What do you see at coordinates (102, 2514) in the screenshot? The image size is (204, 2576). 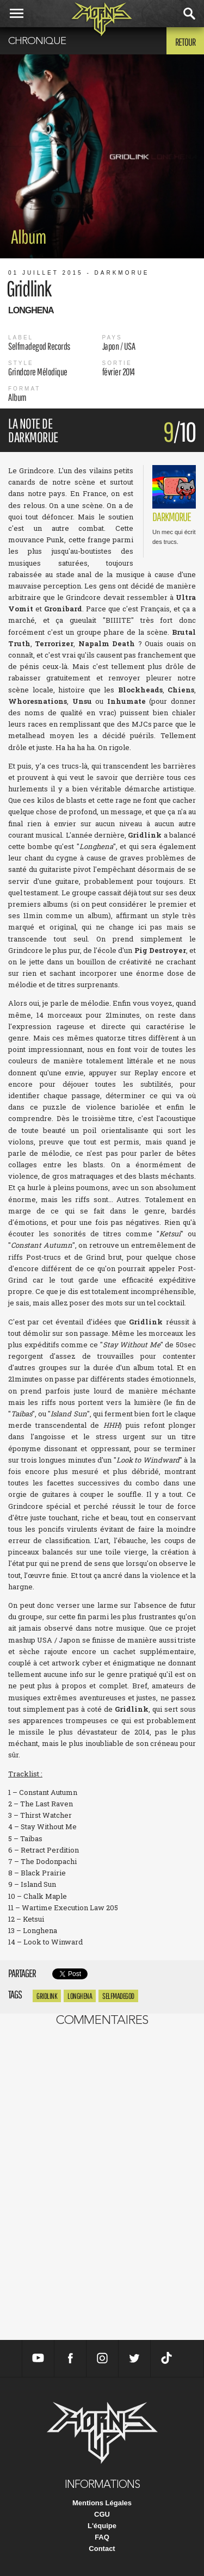 I see `CGU` at bounding box center [102, 2514].